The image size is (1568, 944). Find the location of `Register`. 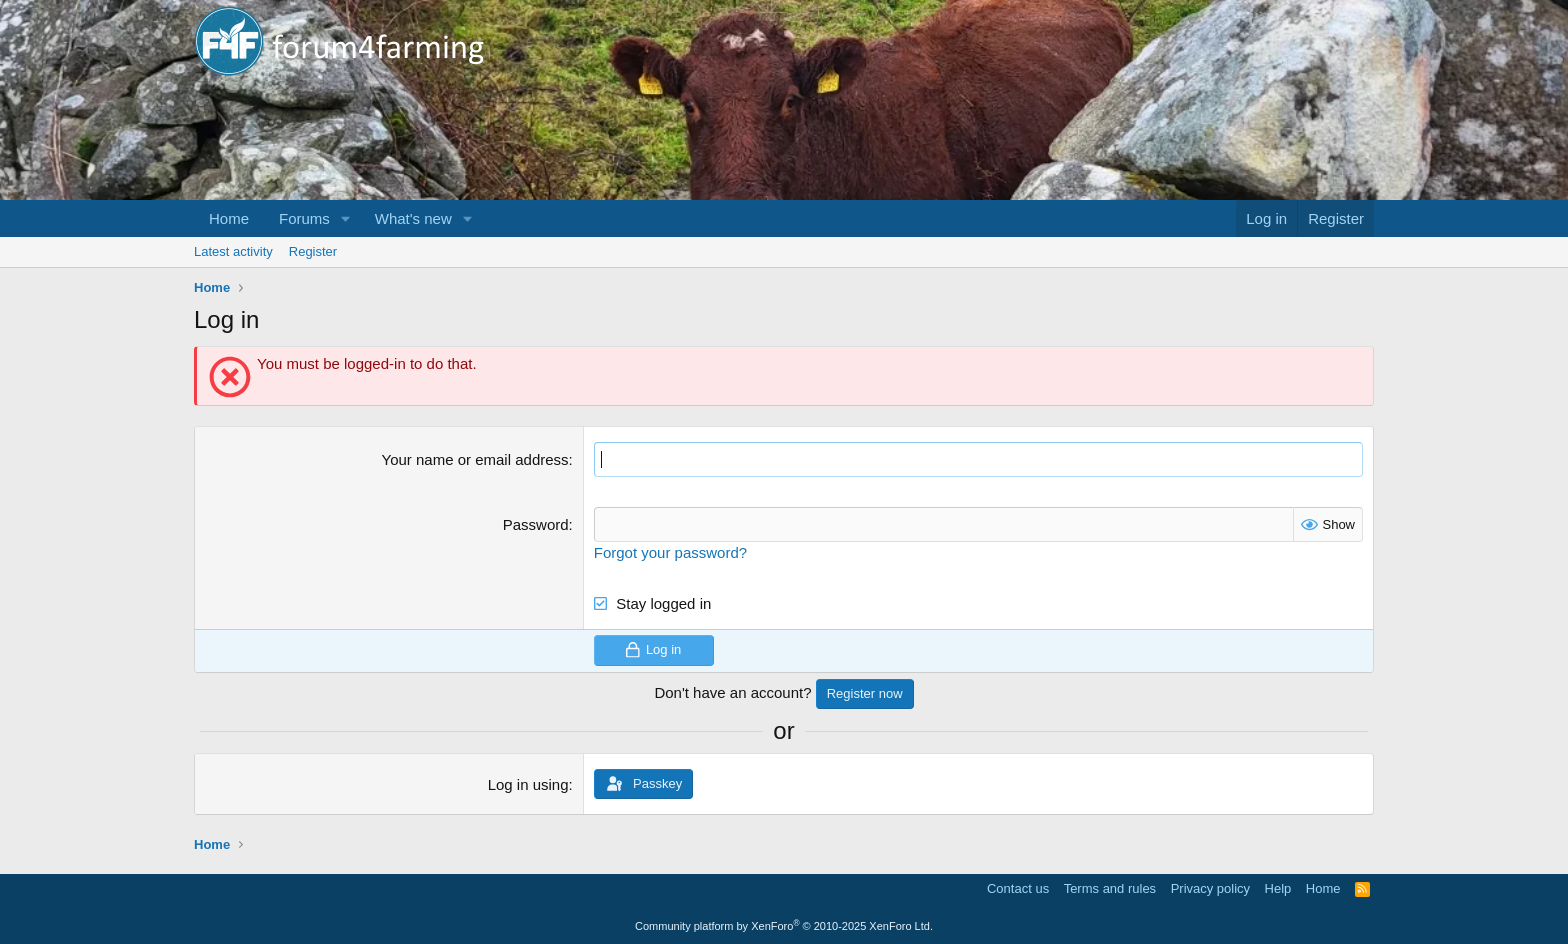

Register is located at coordinates (313, 251).